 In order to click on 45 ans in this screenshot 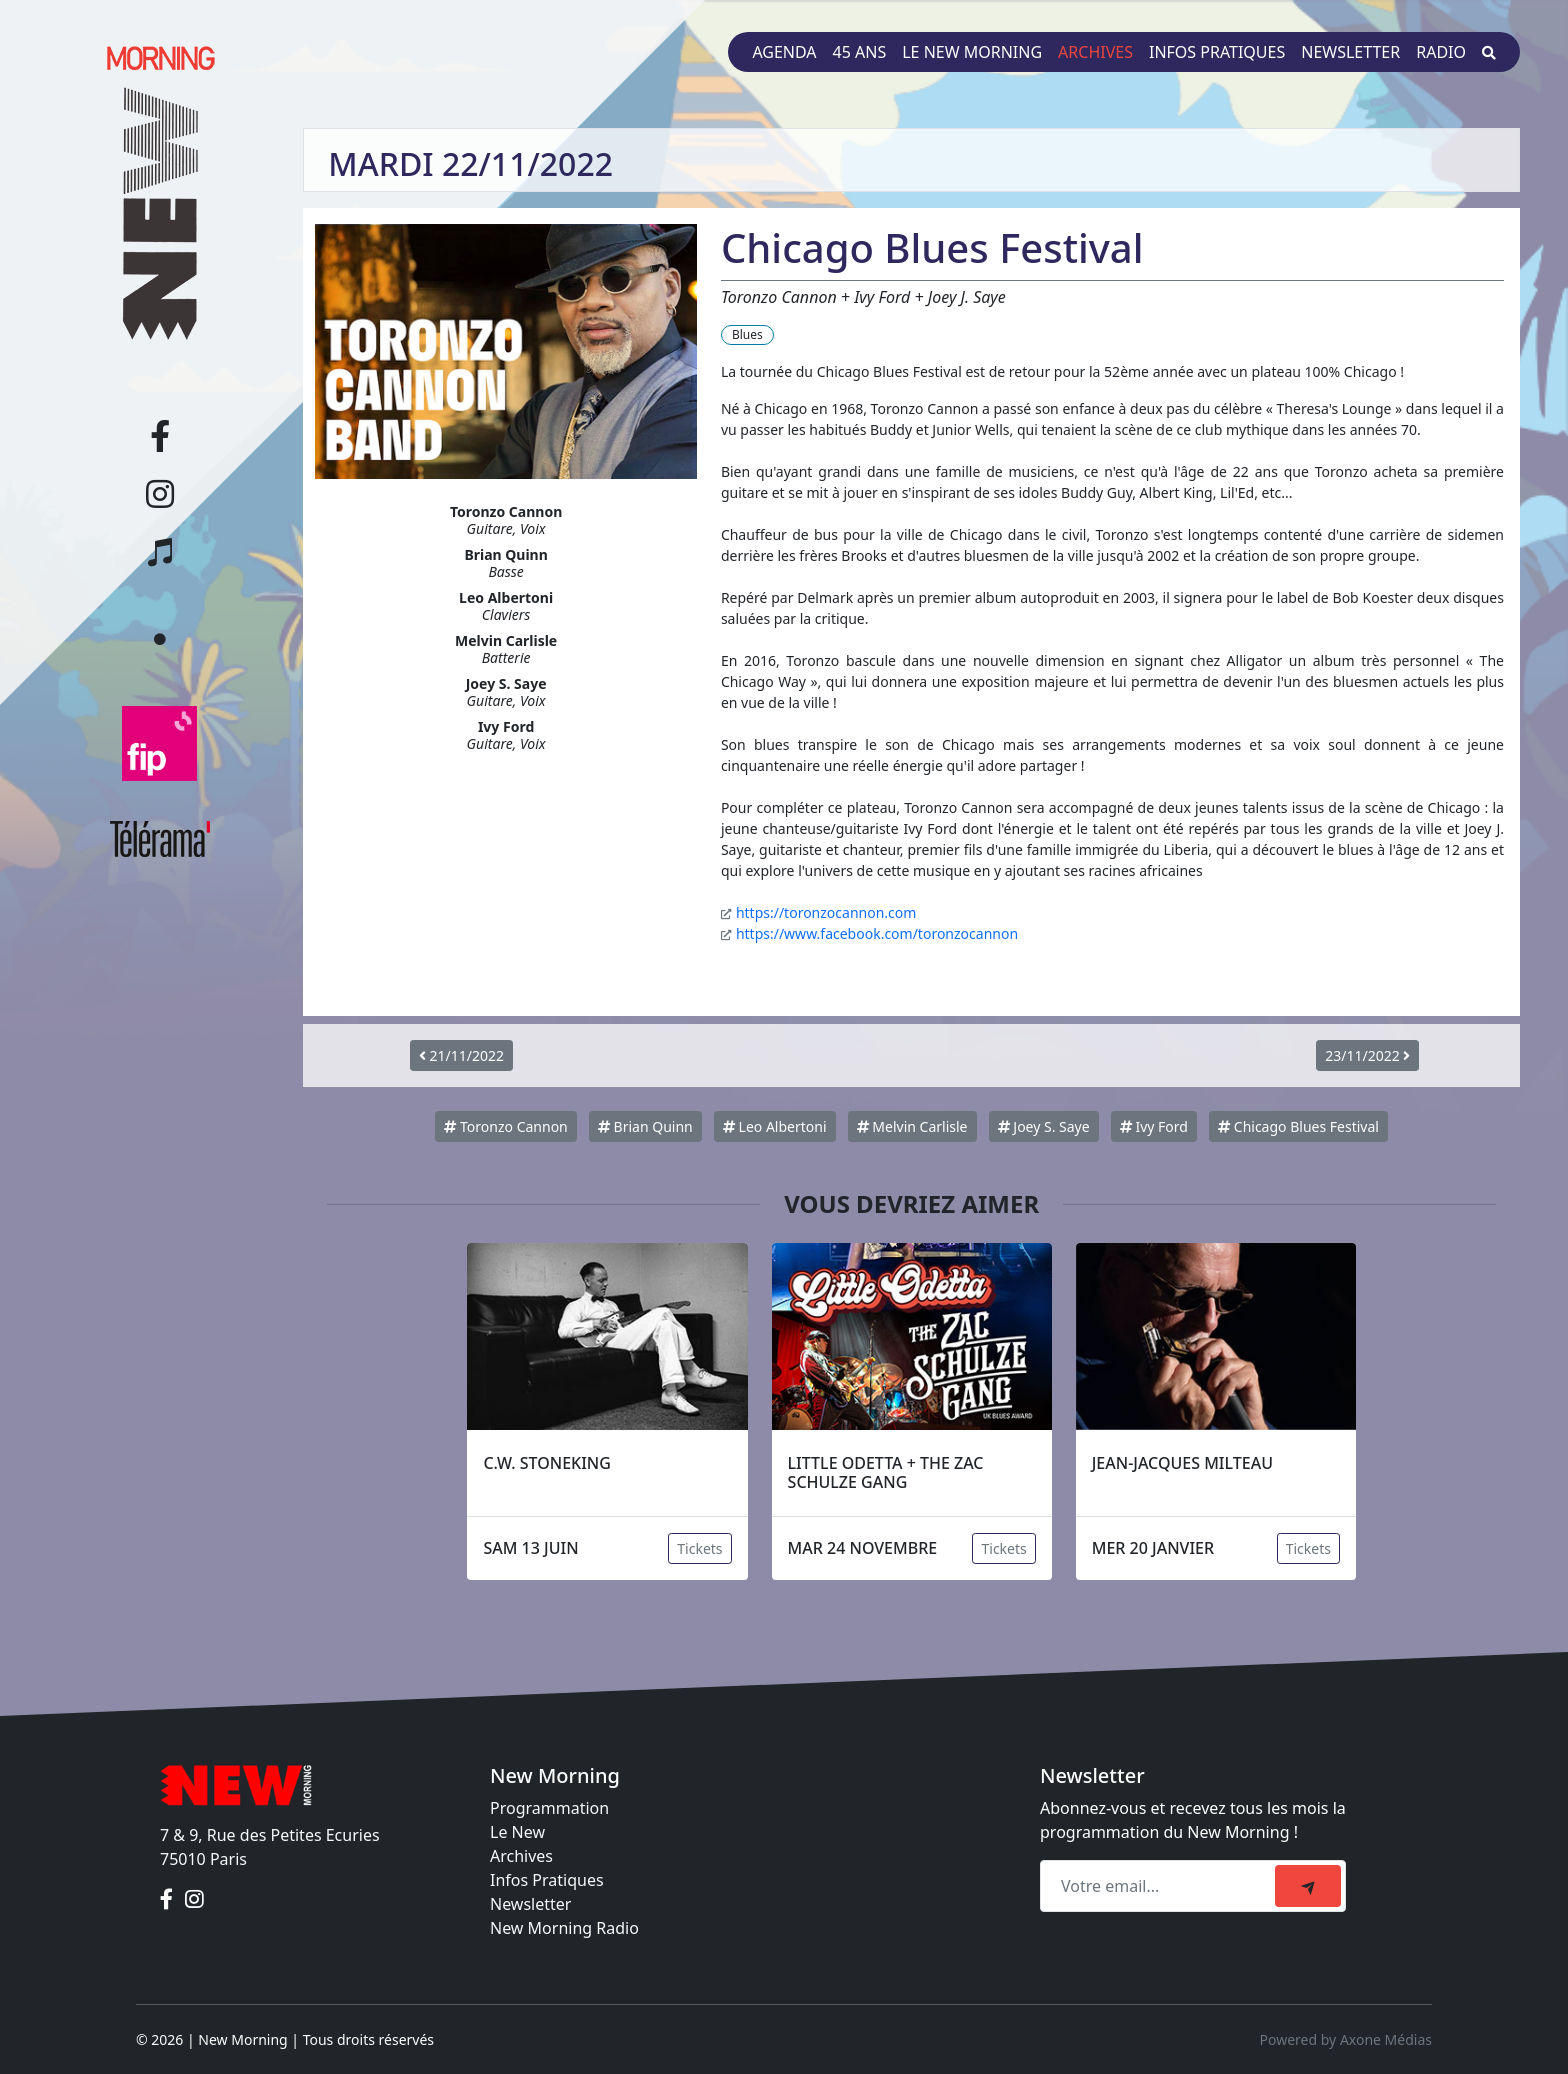, I will do `click(860, 52)`.